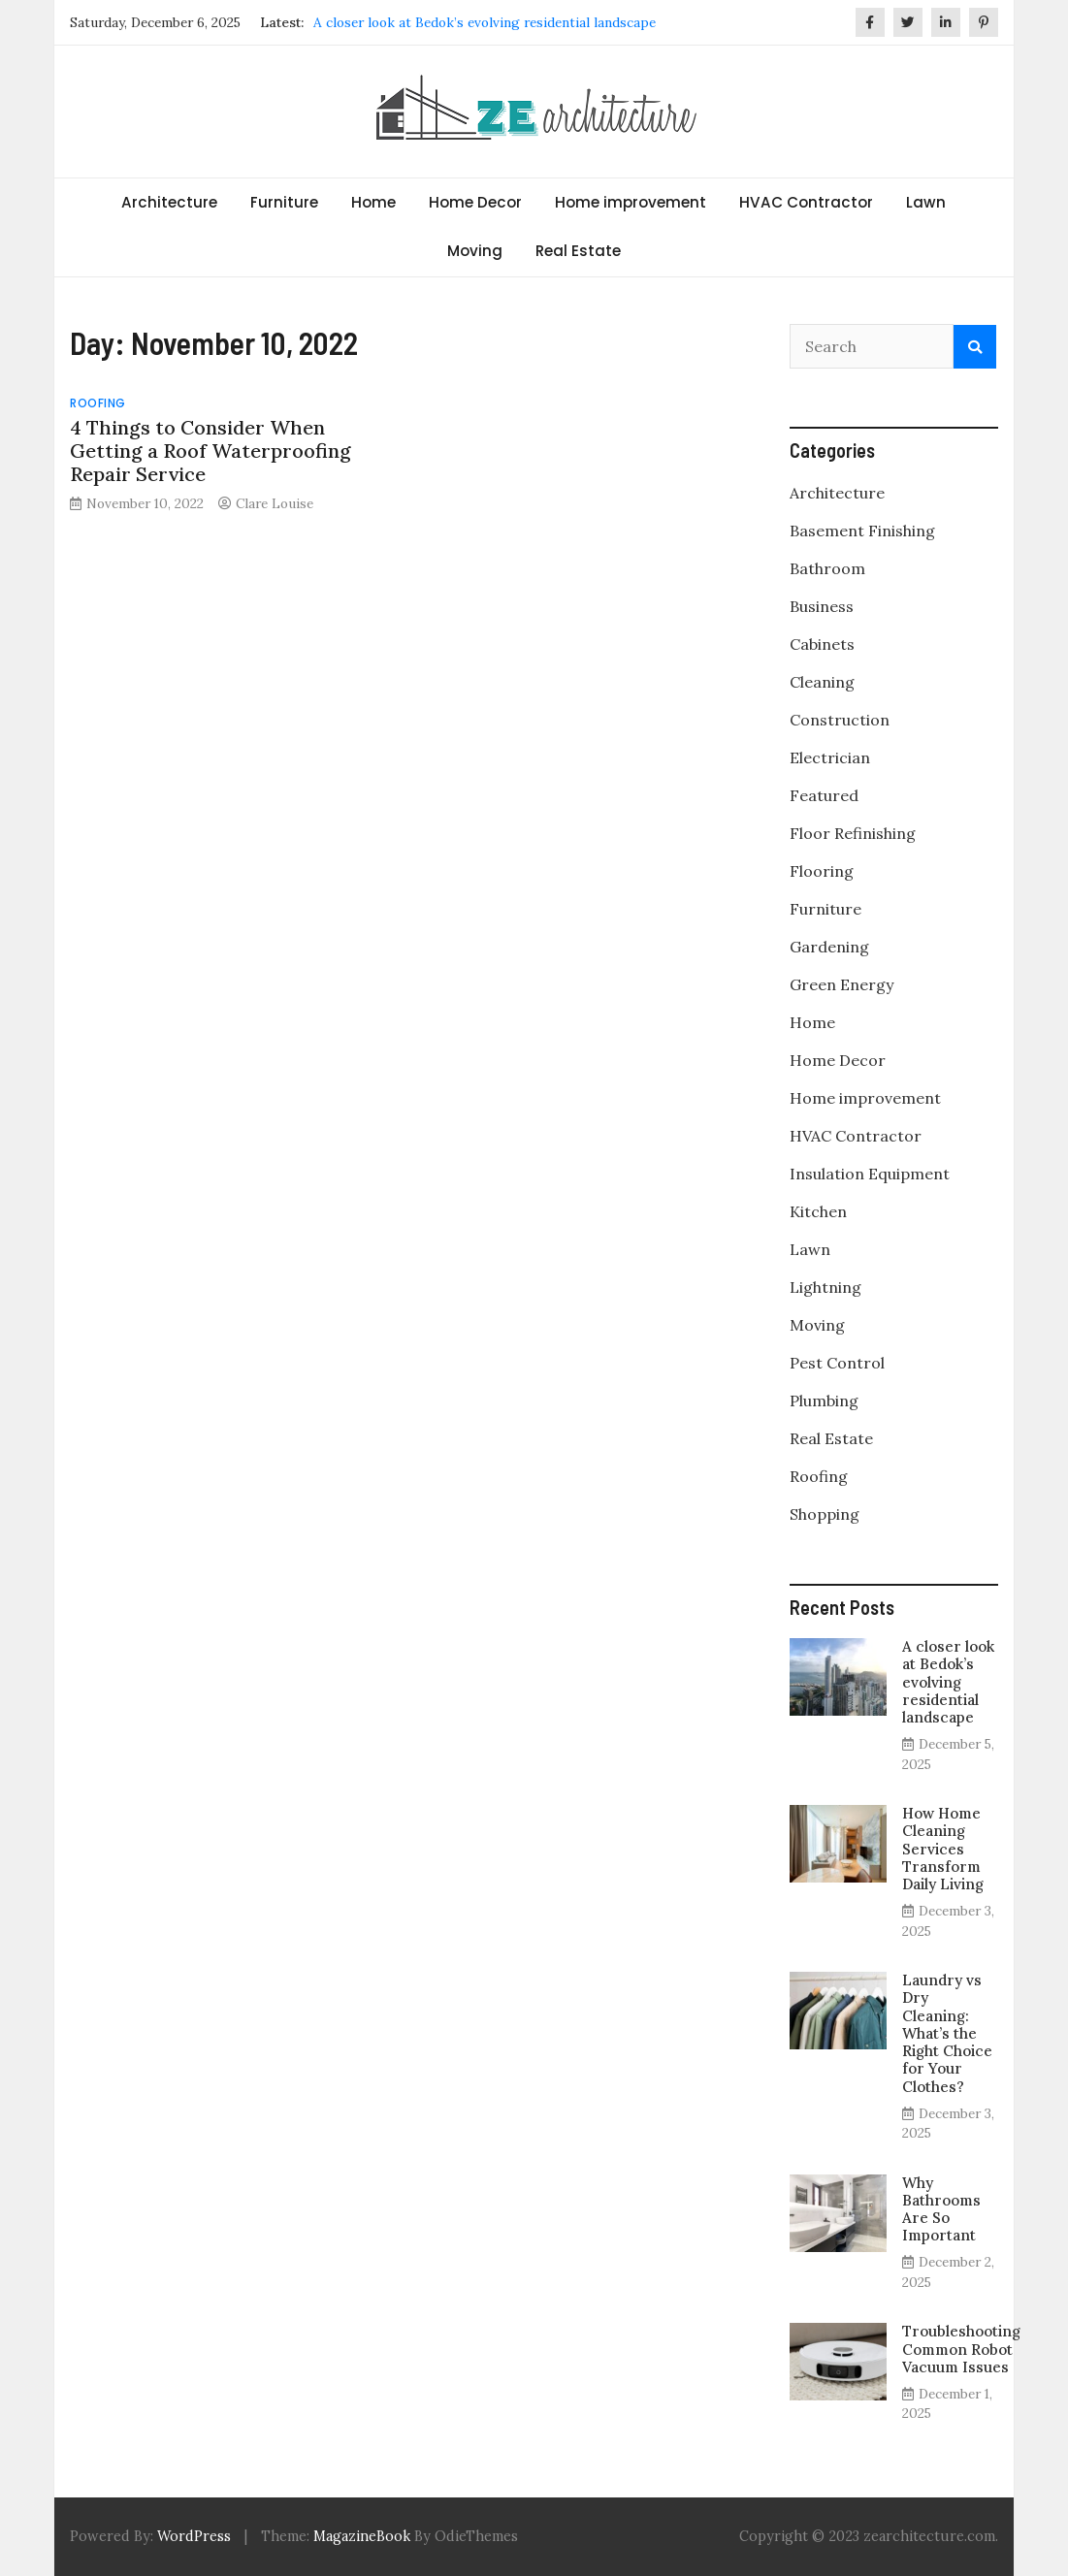 The height and width of the screenshot is (2576, 1068). Describe the element at coordinates (818, 1211) in the screenshot. I see `Kitchen` at that location.